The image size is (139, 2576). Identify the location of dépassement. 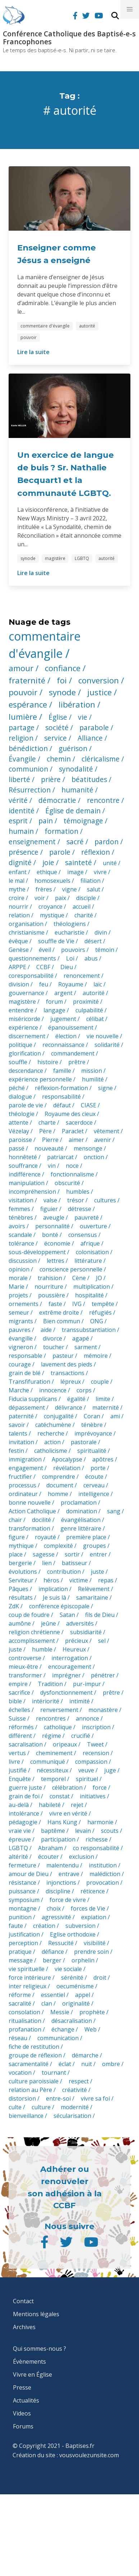
(27, 1407).